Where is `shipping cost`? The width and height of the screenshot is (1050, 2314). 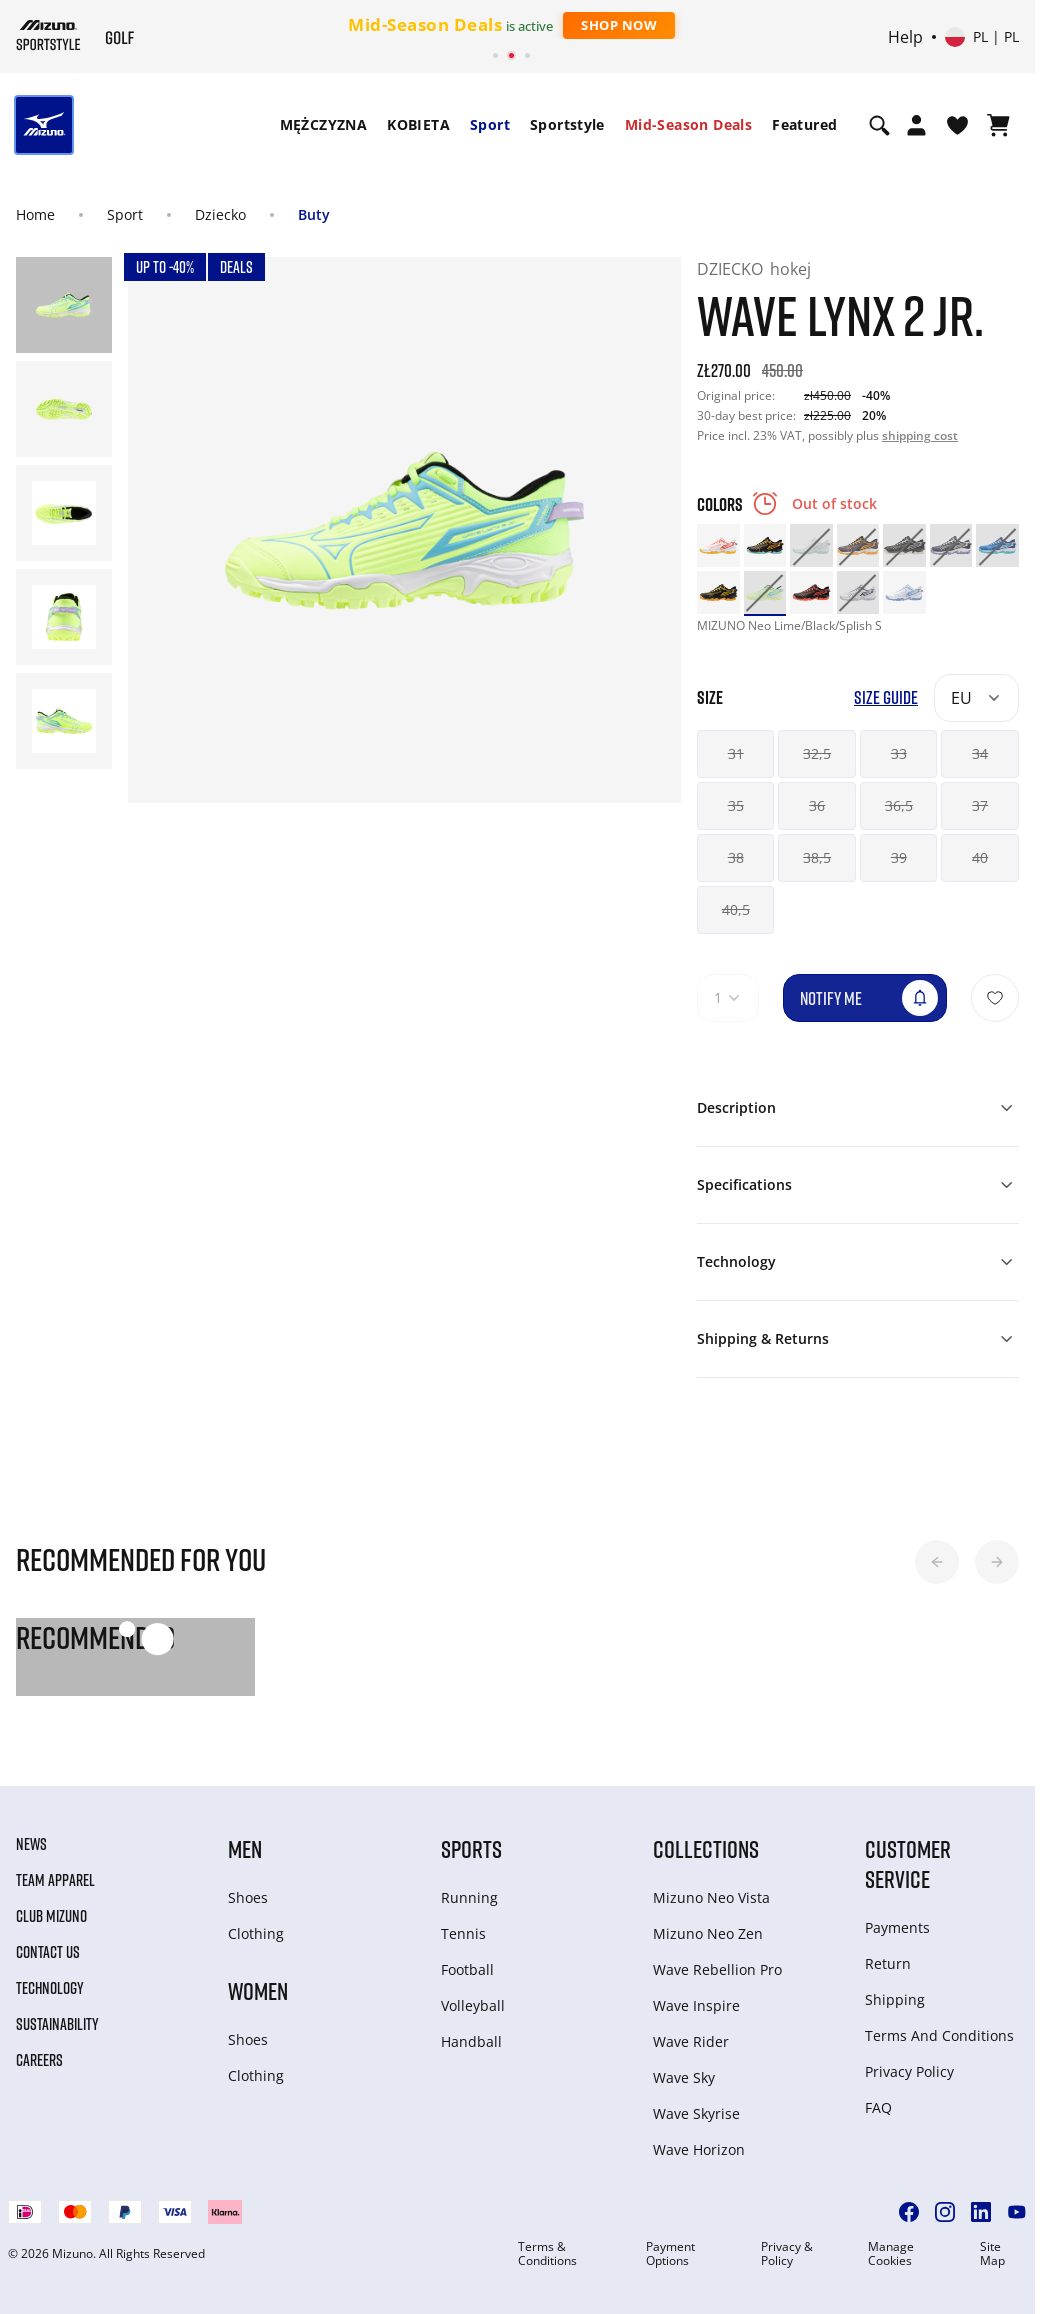
shipping cost is located at coordinates (920, 435).